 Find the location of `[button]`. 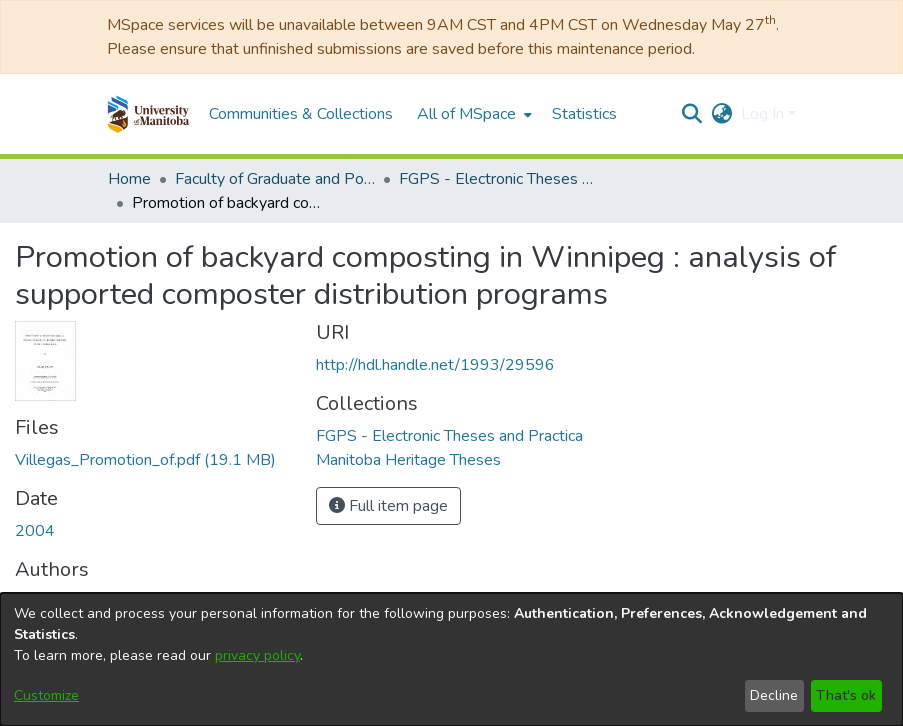

[button] is located at coordinates (148, 114).